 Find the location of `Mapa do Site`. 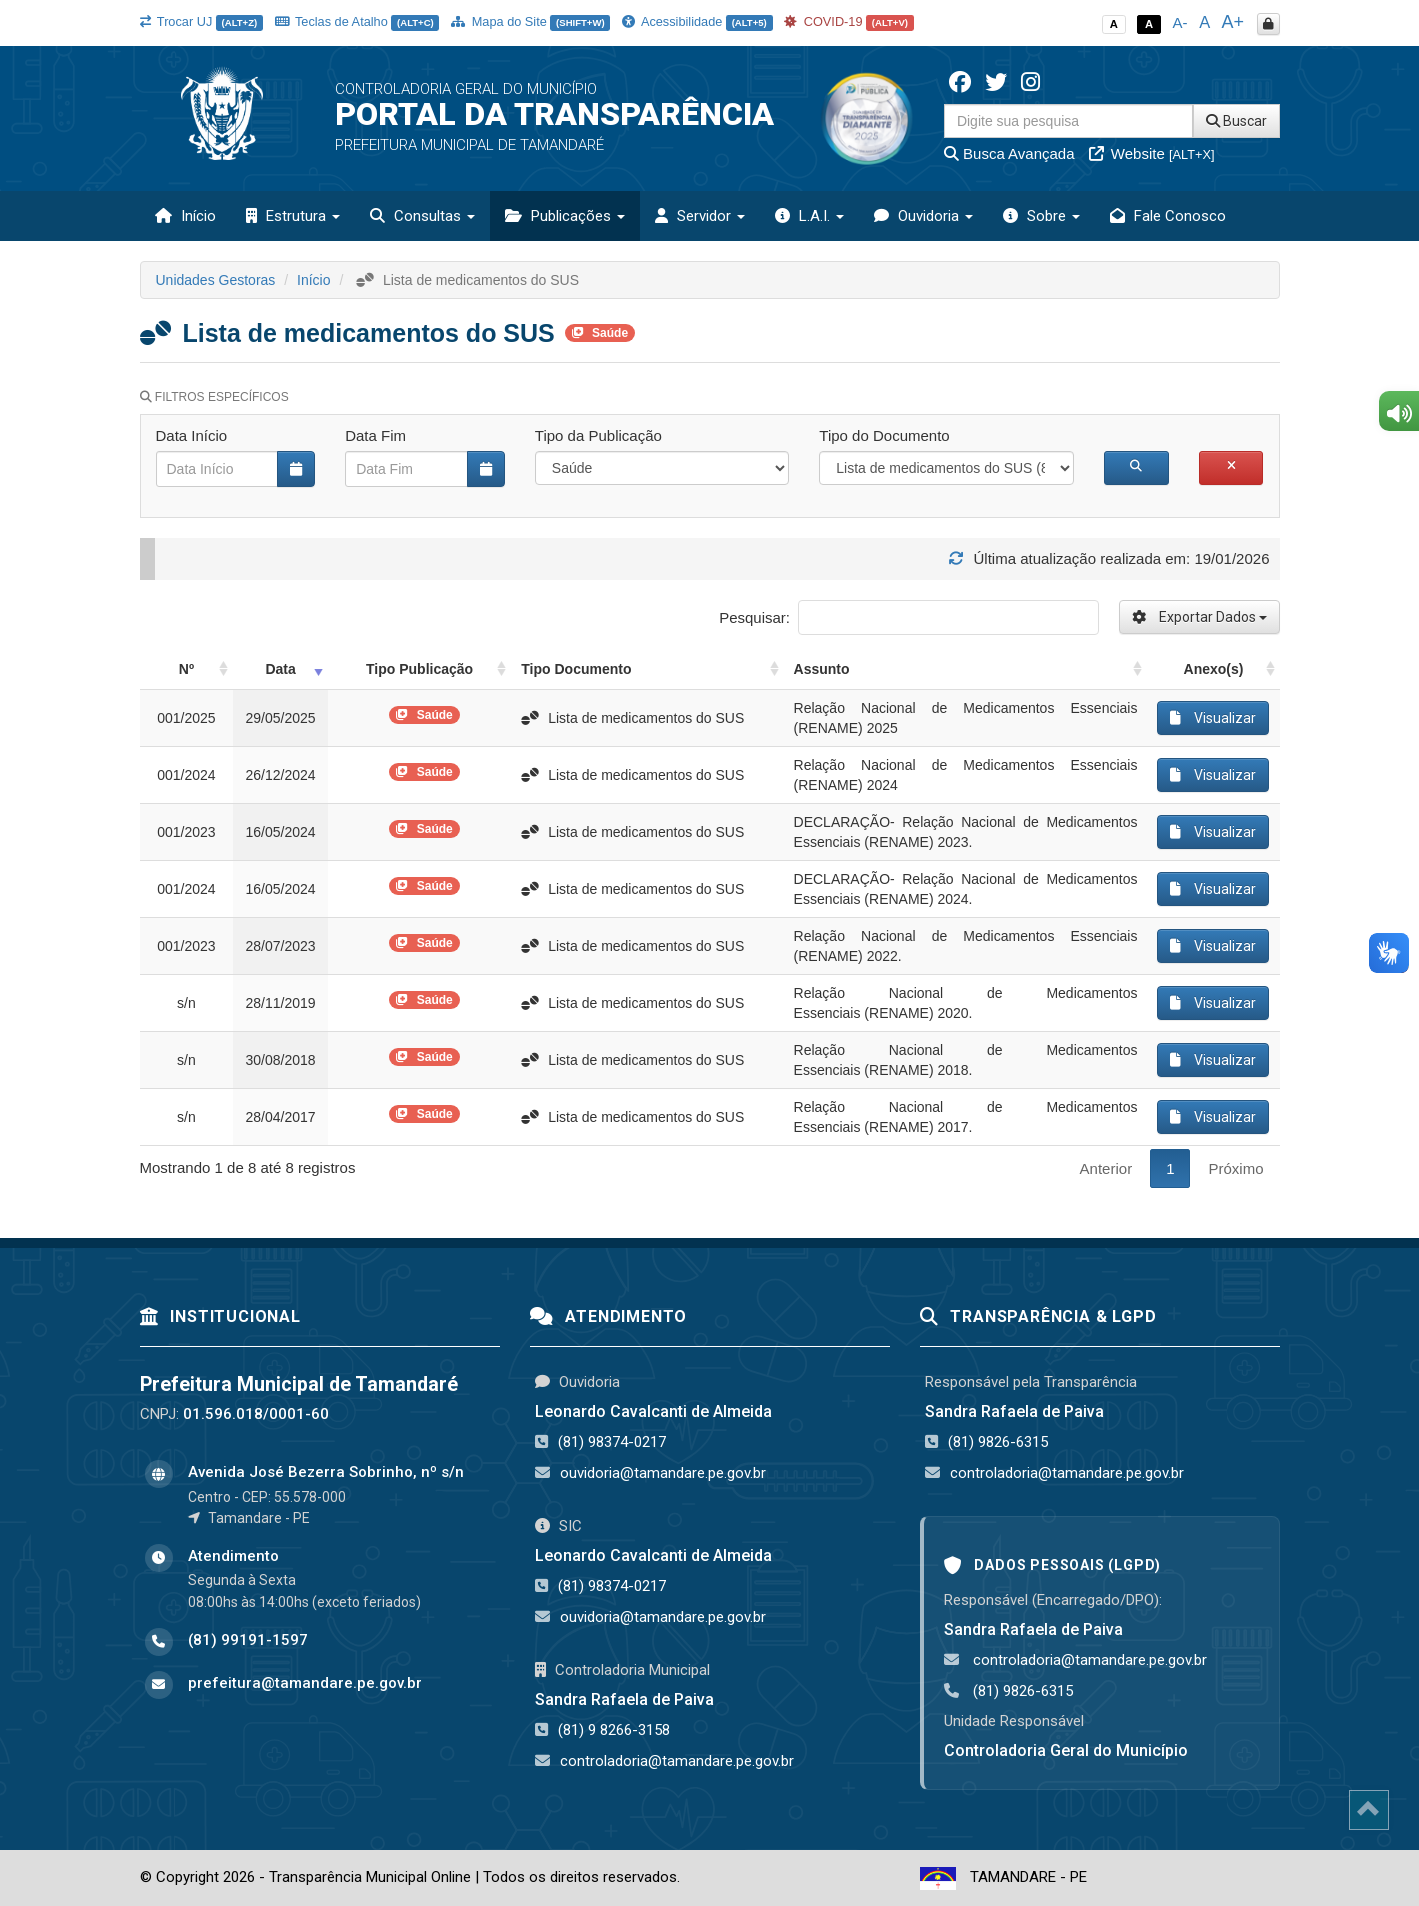

Mapa do Site is located at coordinates (530, 21).